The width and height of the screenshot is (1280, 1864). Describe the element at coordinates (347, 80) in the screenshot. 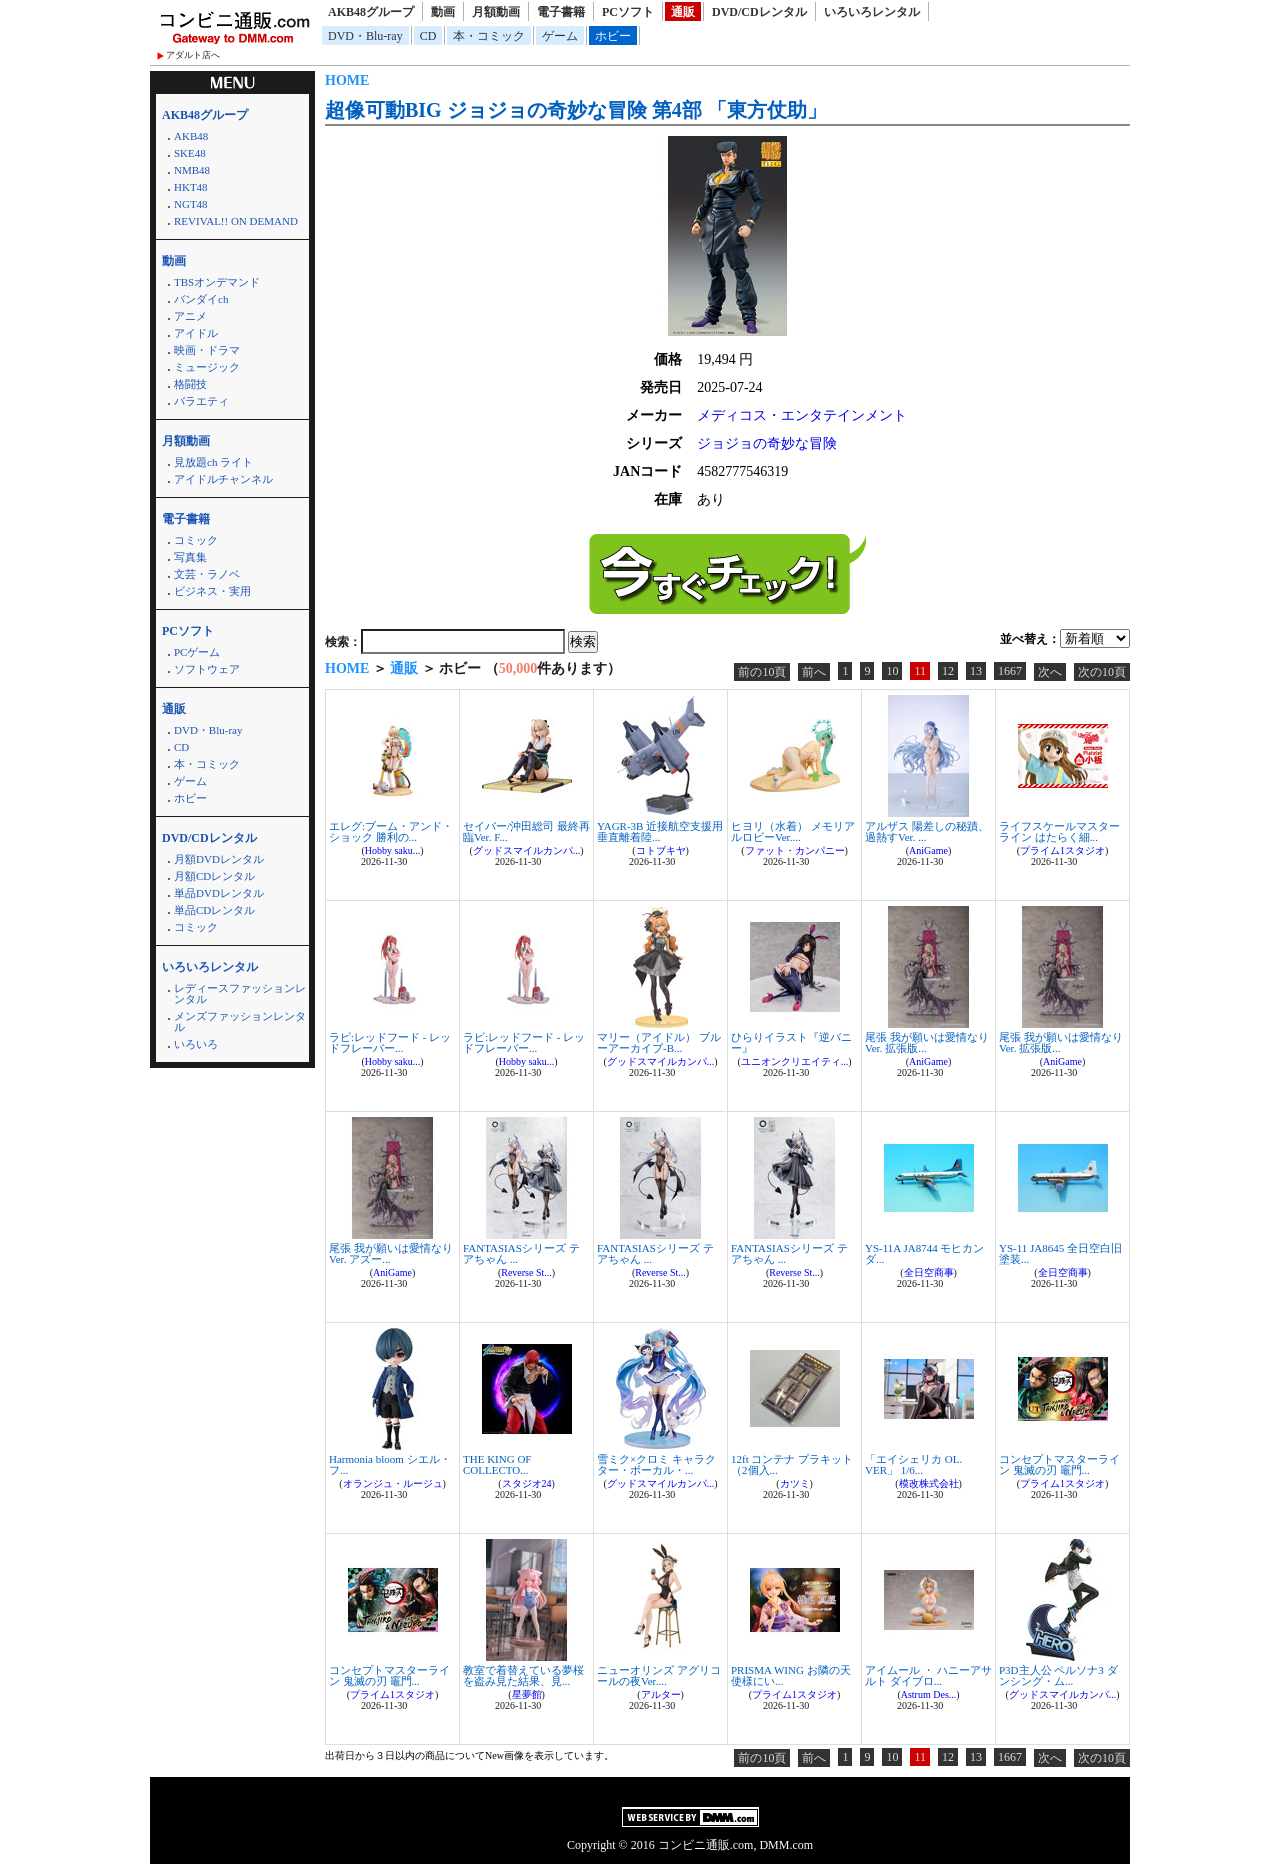

I see `HOME` at that location.